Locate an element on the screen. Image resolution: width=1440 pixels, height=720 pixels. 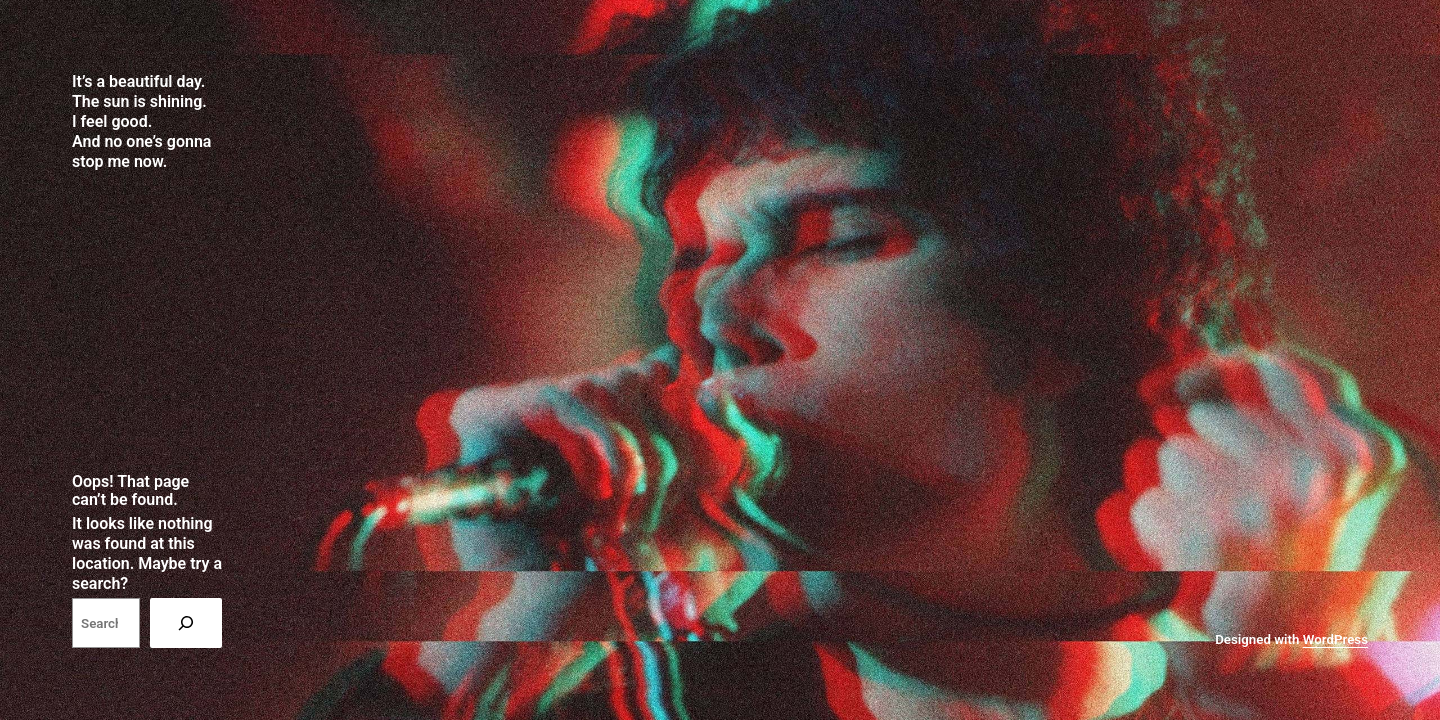
[Search] is located at coordinates (186, 623).